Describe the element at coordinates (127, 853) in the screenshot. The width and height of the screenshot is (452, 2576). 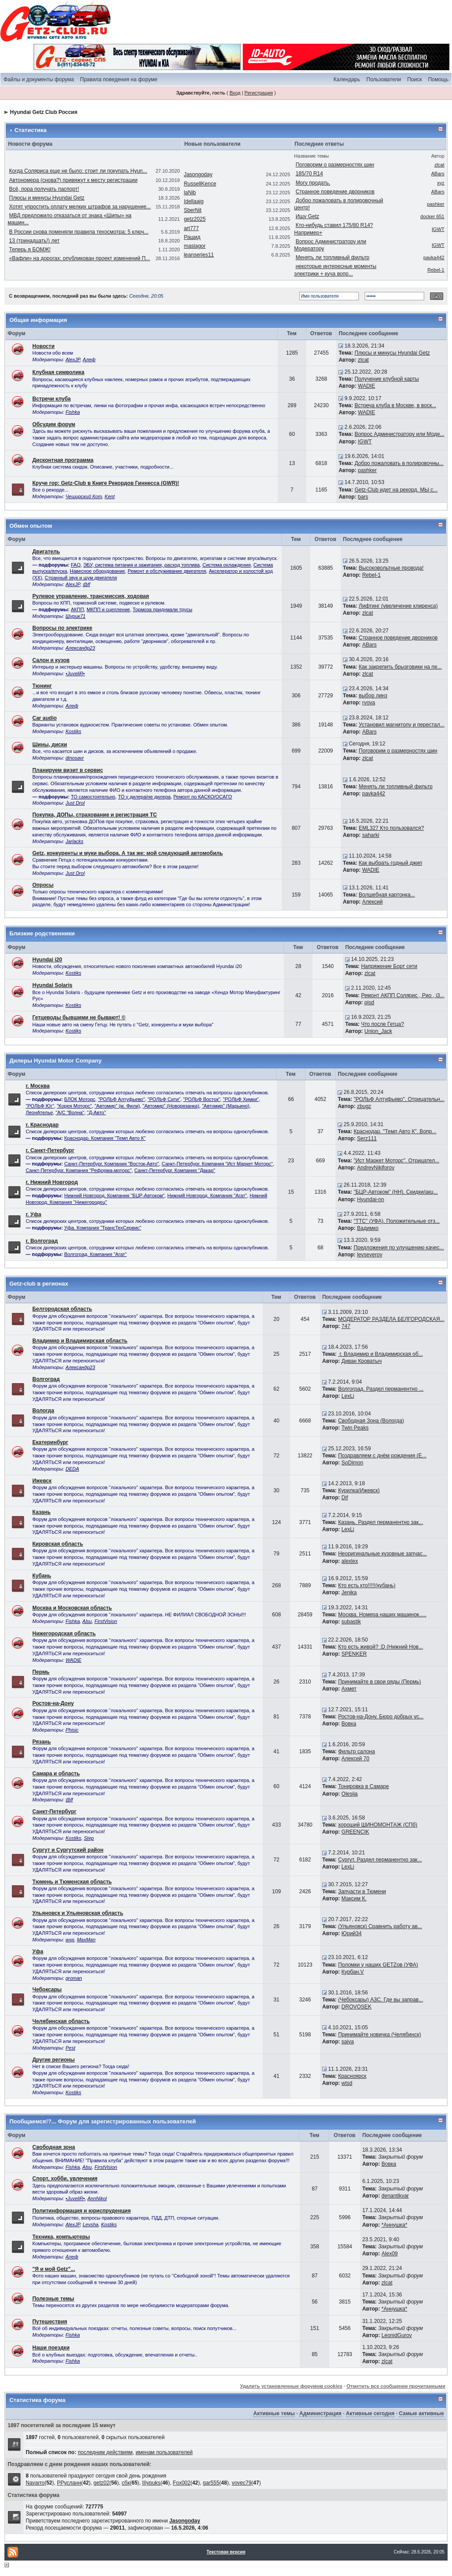
I see `Getz, конкуренты и муки выбора. А так же: мой следующий автомобиль` at that location.